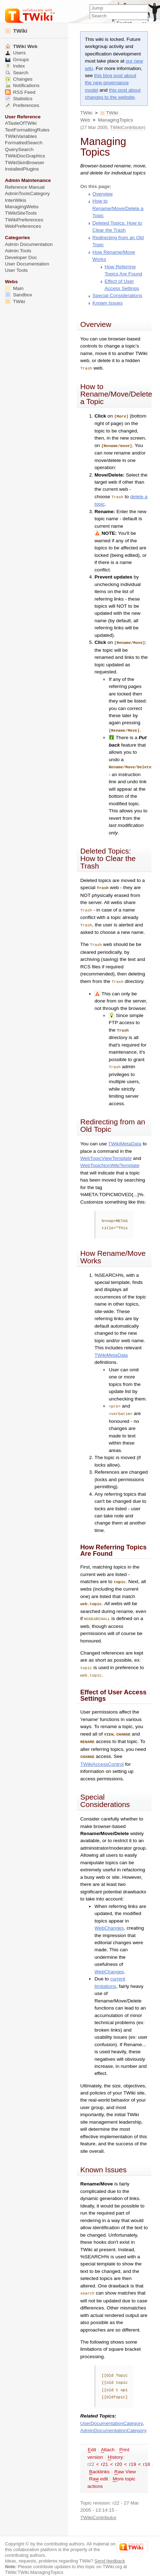 The width and height of the screenshot is (160, 2576). What do you see at coordinates (21, 213) in the screenshot?
I see `TWikiSiteTools` at bounding box center [21, 213].